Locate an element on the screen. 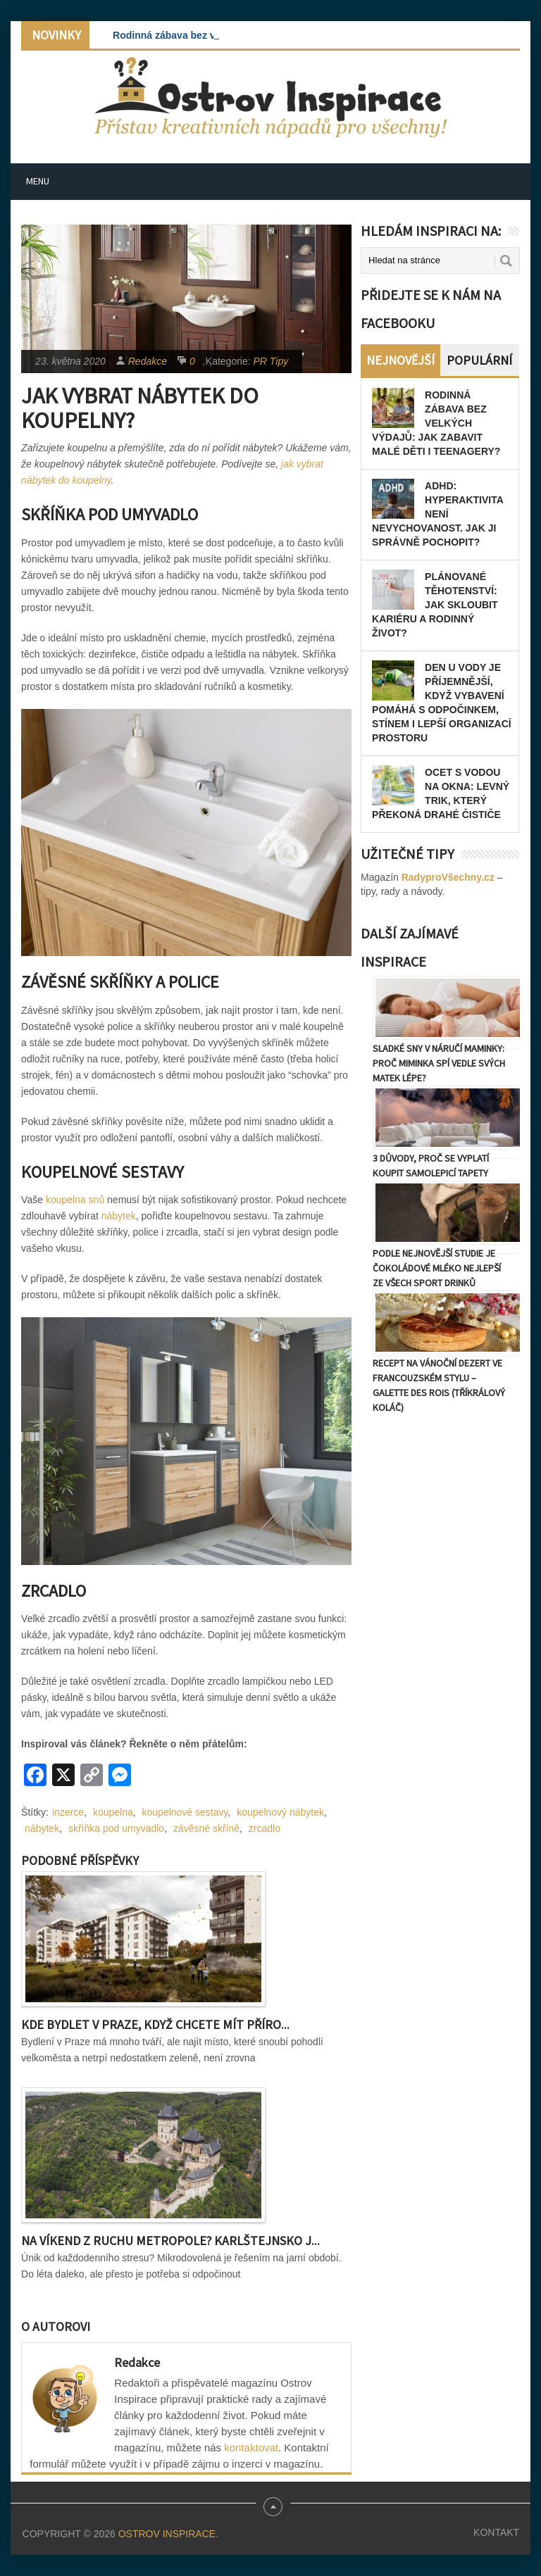  Nejnovější is located at coordinates (400, 360).